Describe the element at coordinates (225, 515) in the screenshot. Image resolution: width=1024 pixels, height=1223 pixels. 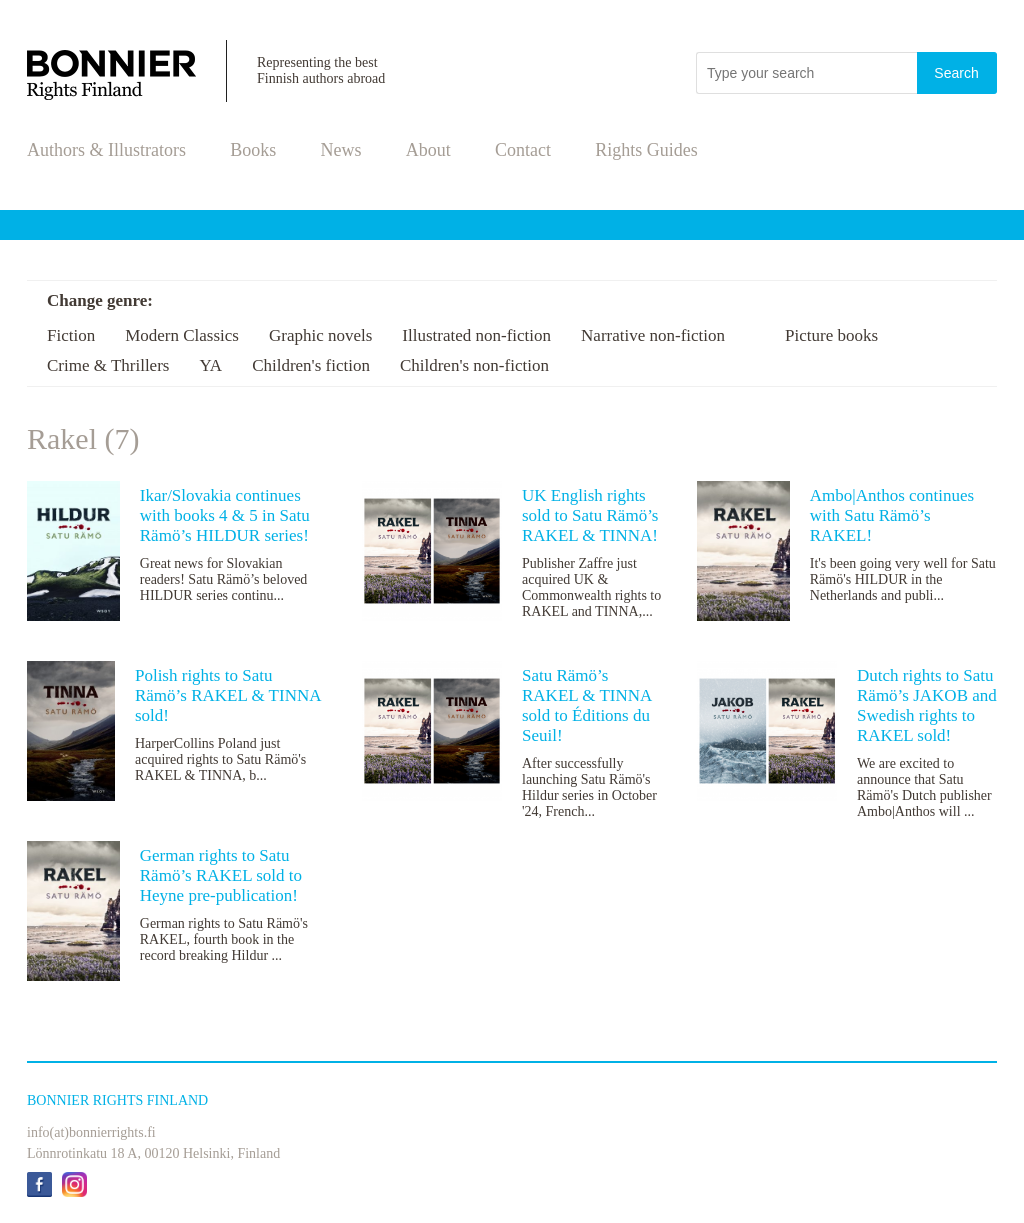
I see `Ikar/Slovakia continues with books 4 & 5 in Satu Rämö’s HILDUR series!` at that location.